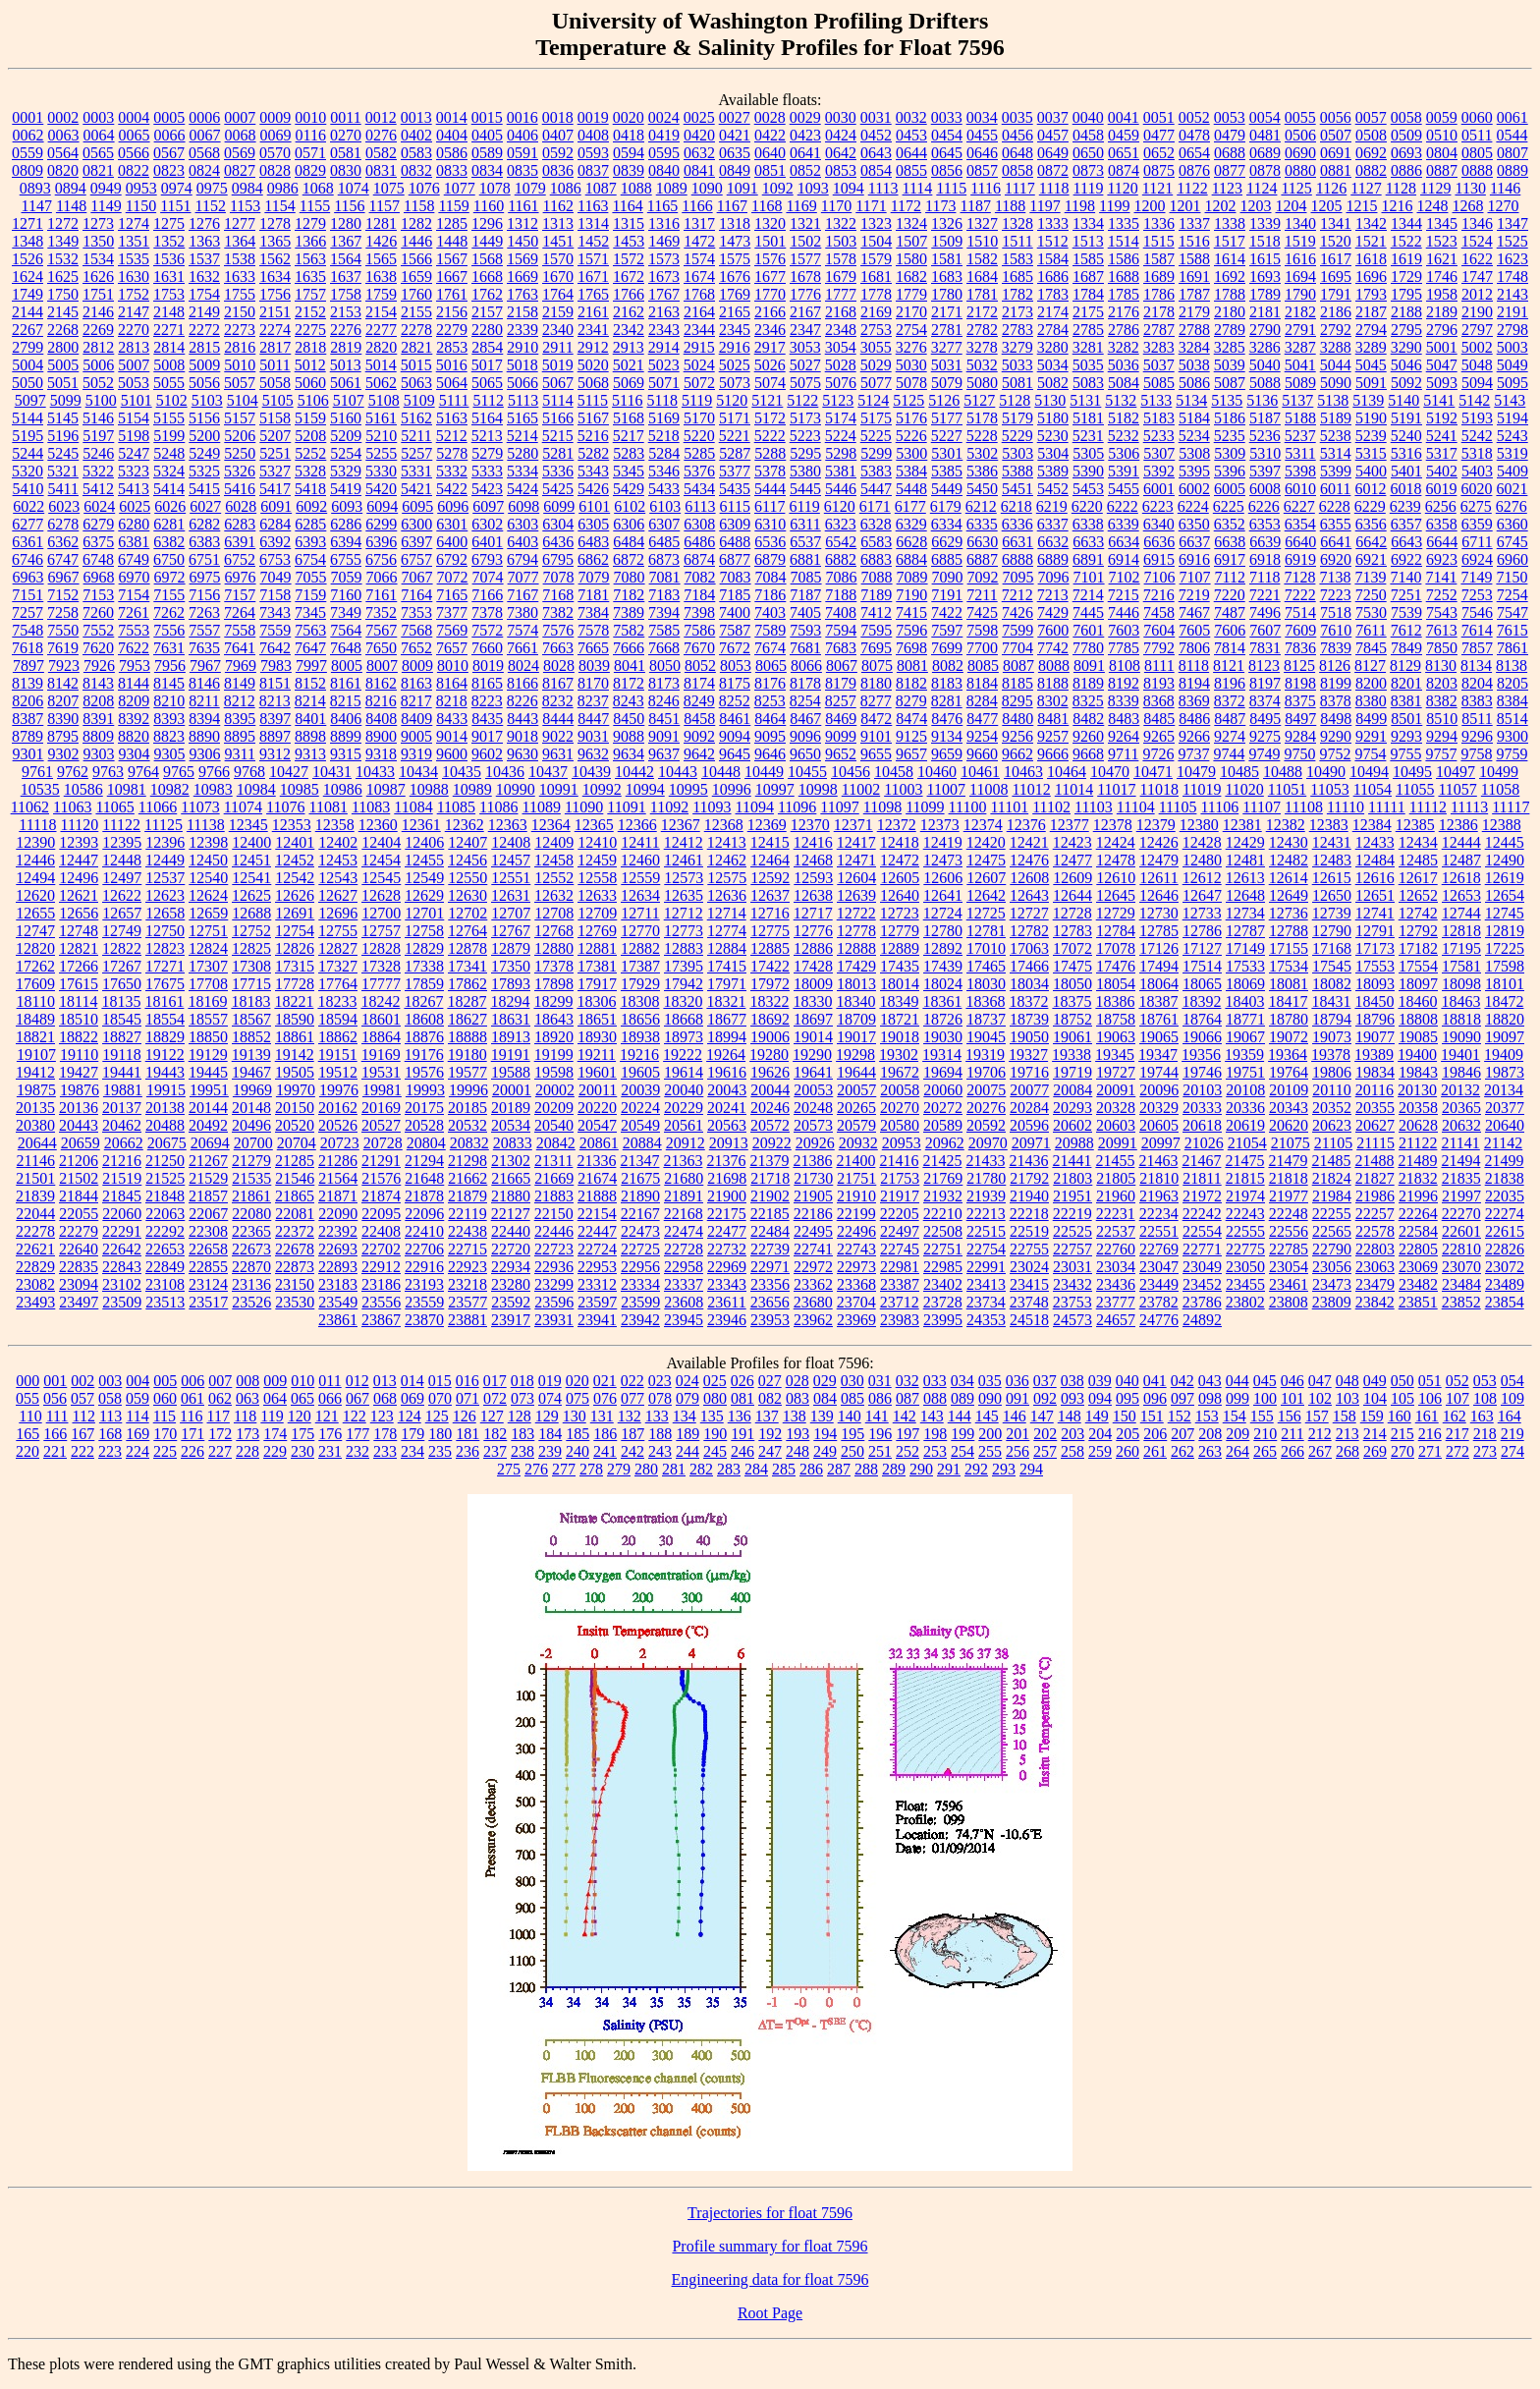  Describe the element at coordinates (726, 948) in the screenshot. I see `12884` at that location.